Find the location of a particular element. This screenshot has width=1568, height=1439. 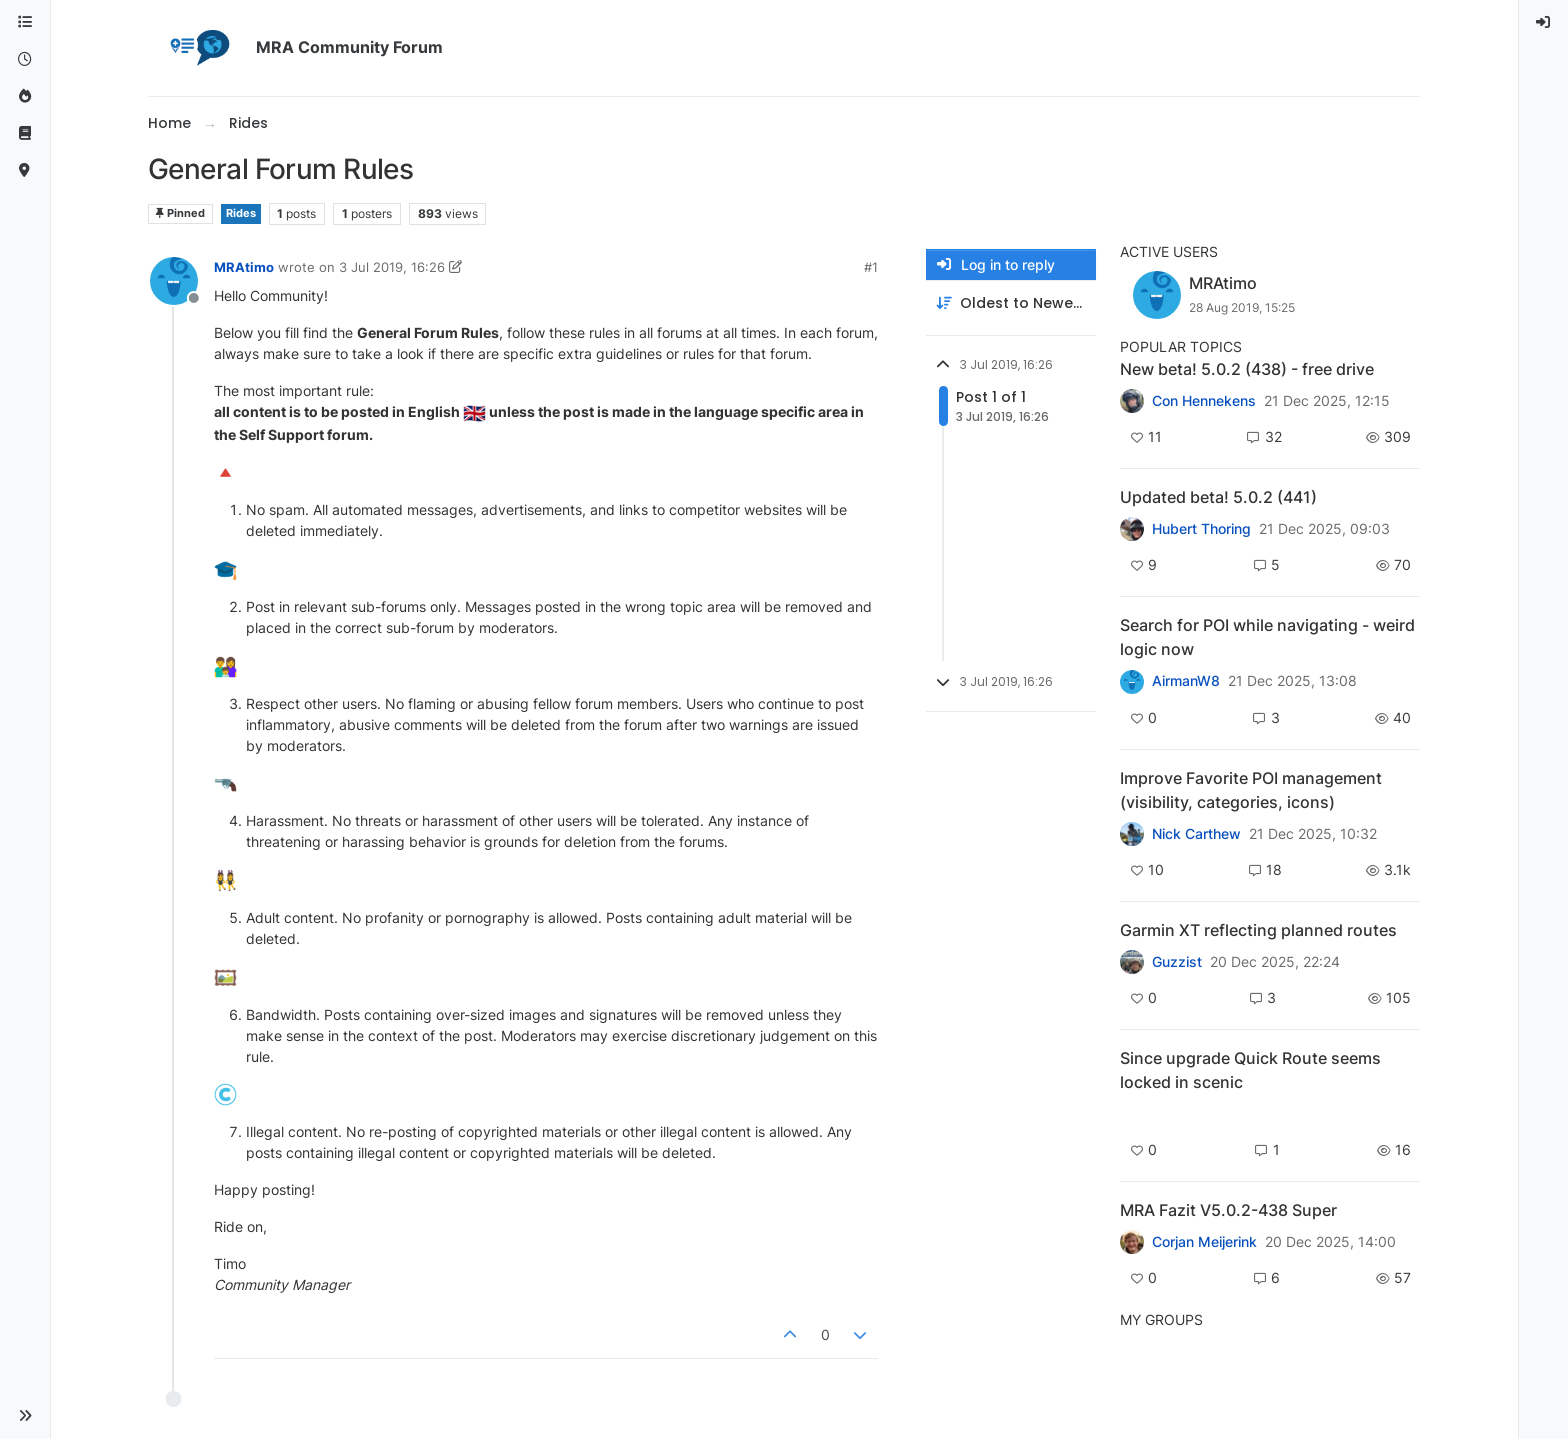

Guzzist is located at coordinates (1177, 962).